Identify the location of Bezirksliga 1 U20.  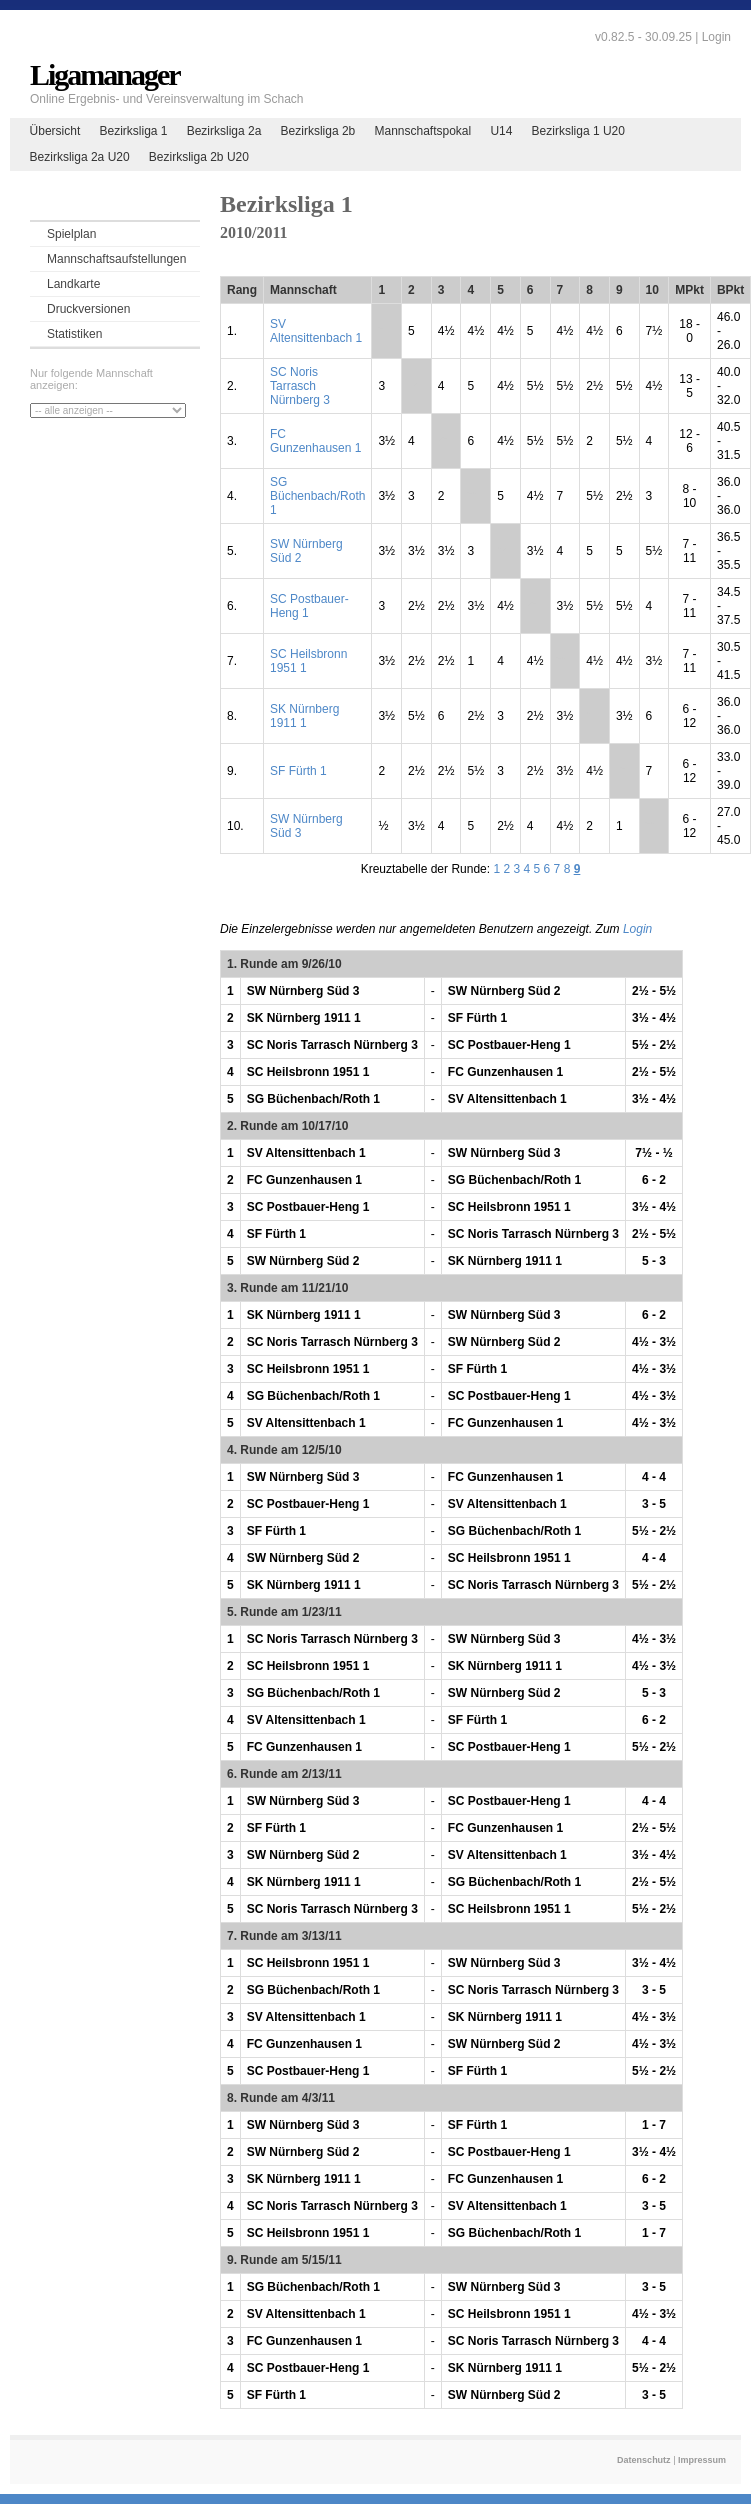
(578, 131).